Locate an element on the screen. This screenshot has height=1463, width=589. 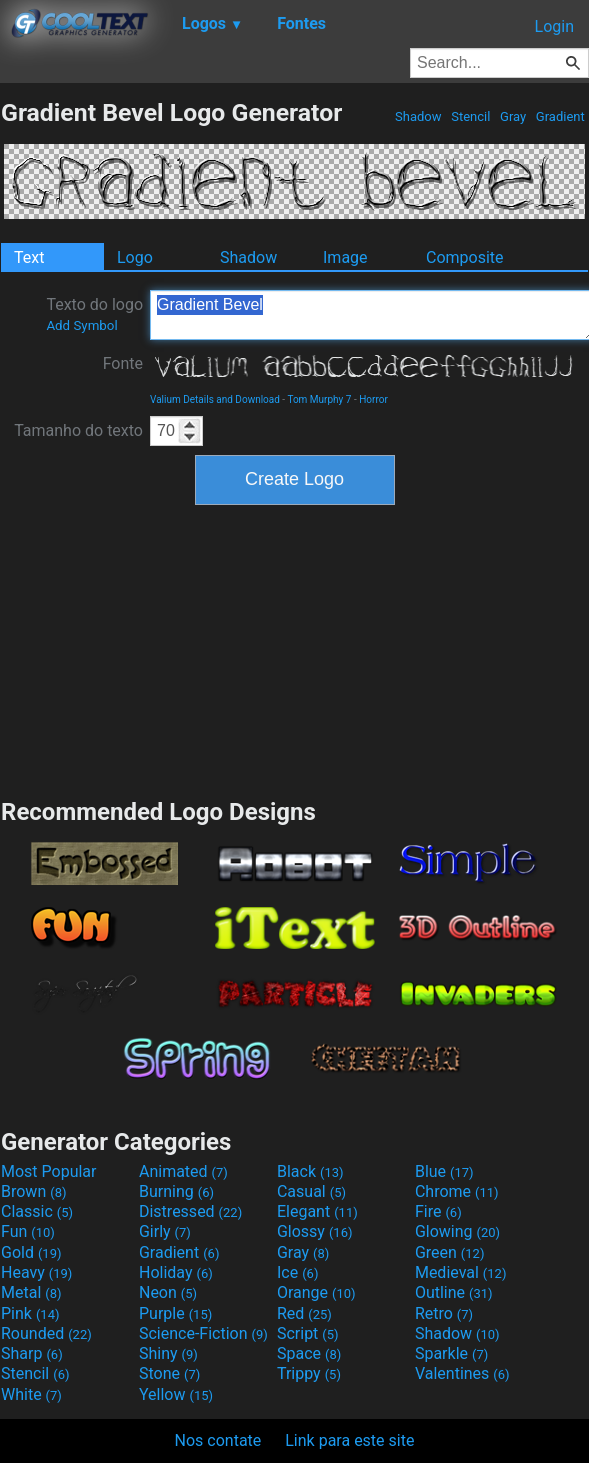
Glossy is located at coordinates (315, 1231).